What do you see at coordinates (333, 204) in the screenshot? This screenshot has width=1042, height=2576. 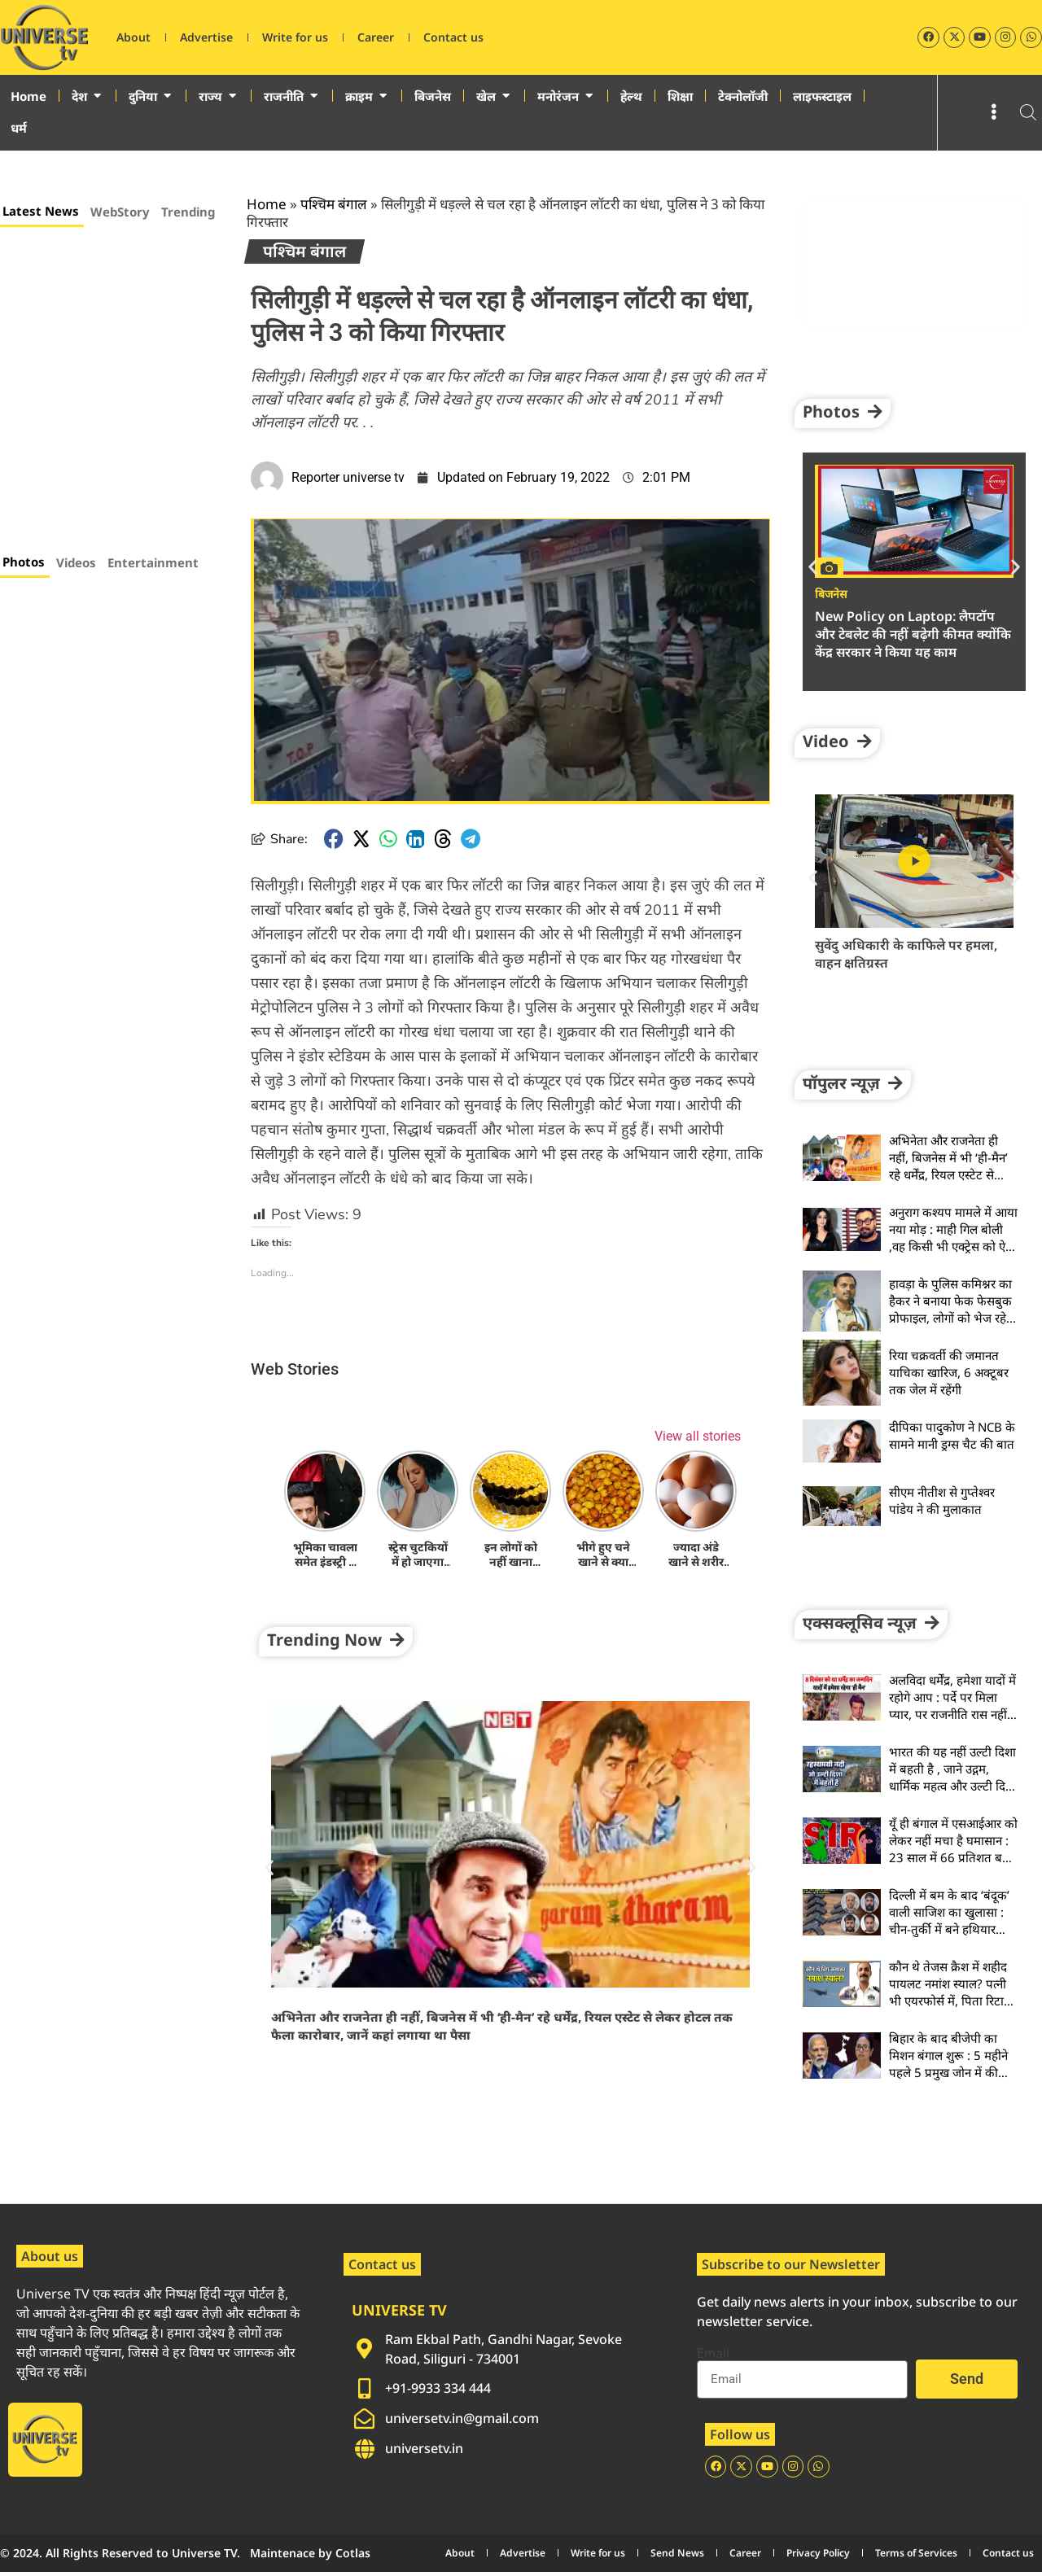 I see `पश्चिम बंगाल` at bounding box center [333, 204].